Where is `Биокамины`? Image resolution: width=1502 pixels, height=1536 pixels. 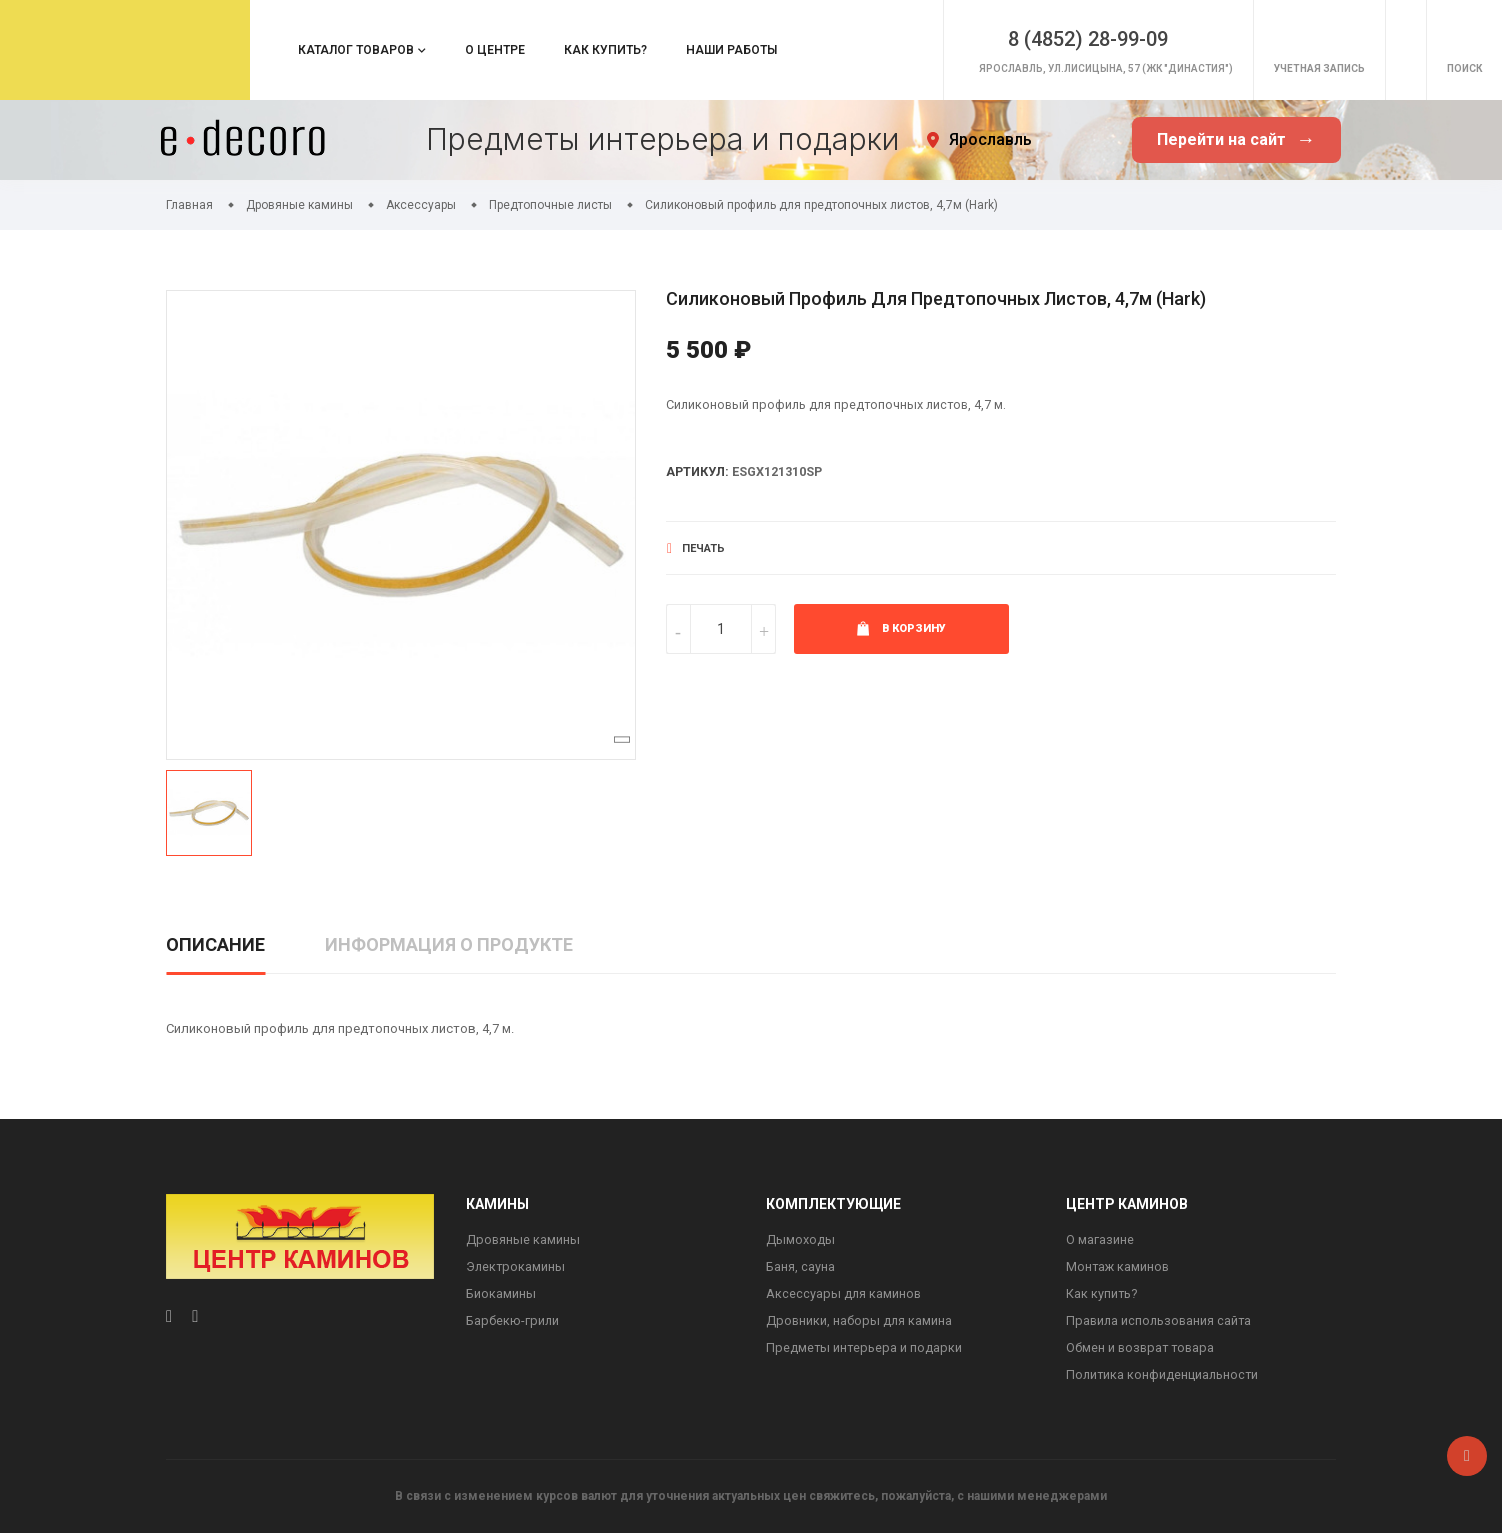 Биокамины is located at coordinates (501, 1294).